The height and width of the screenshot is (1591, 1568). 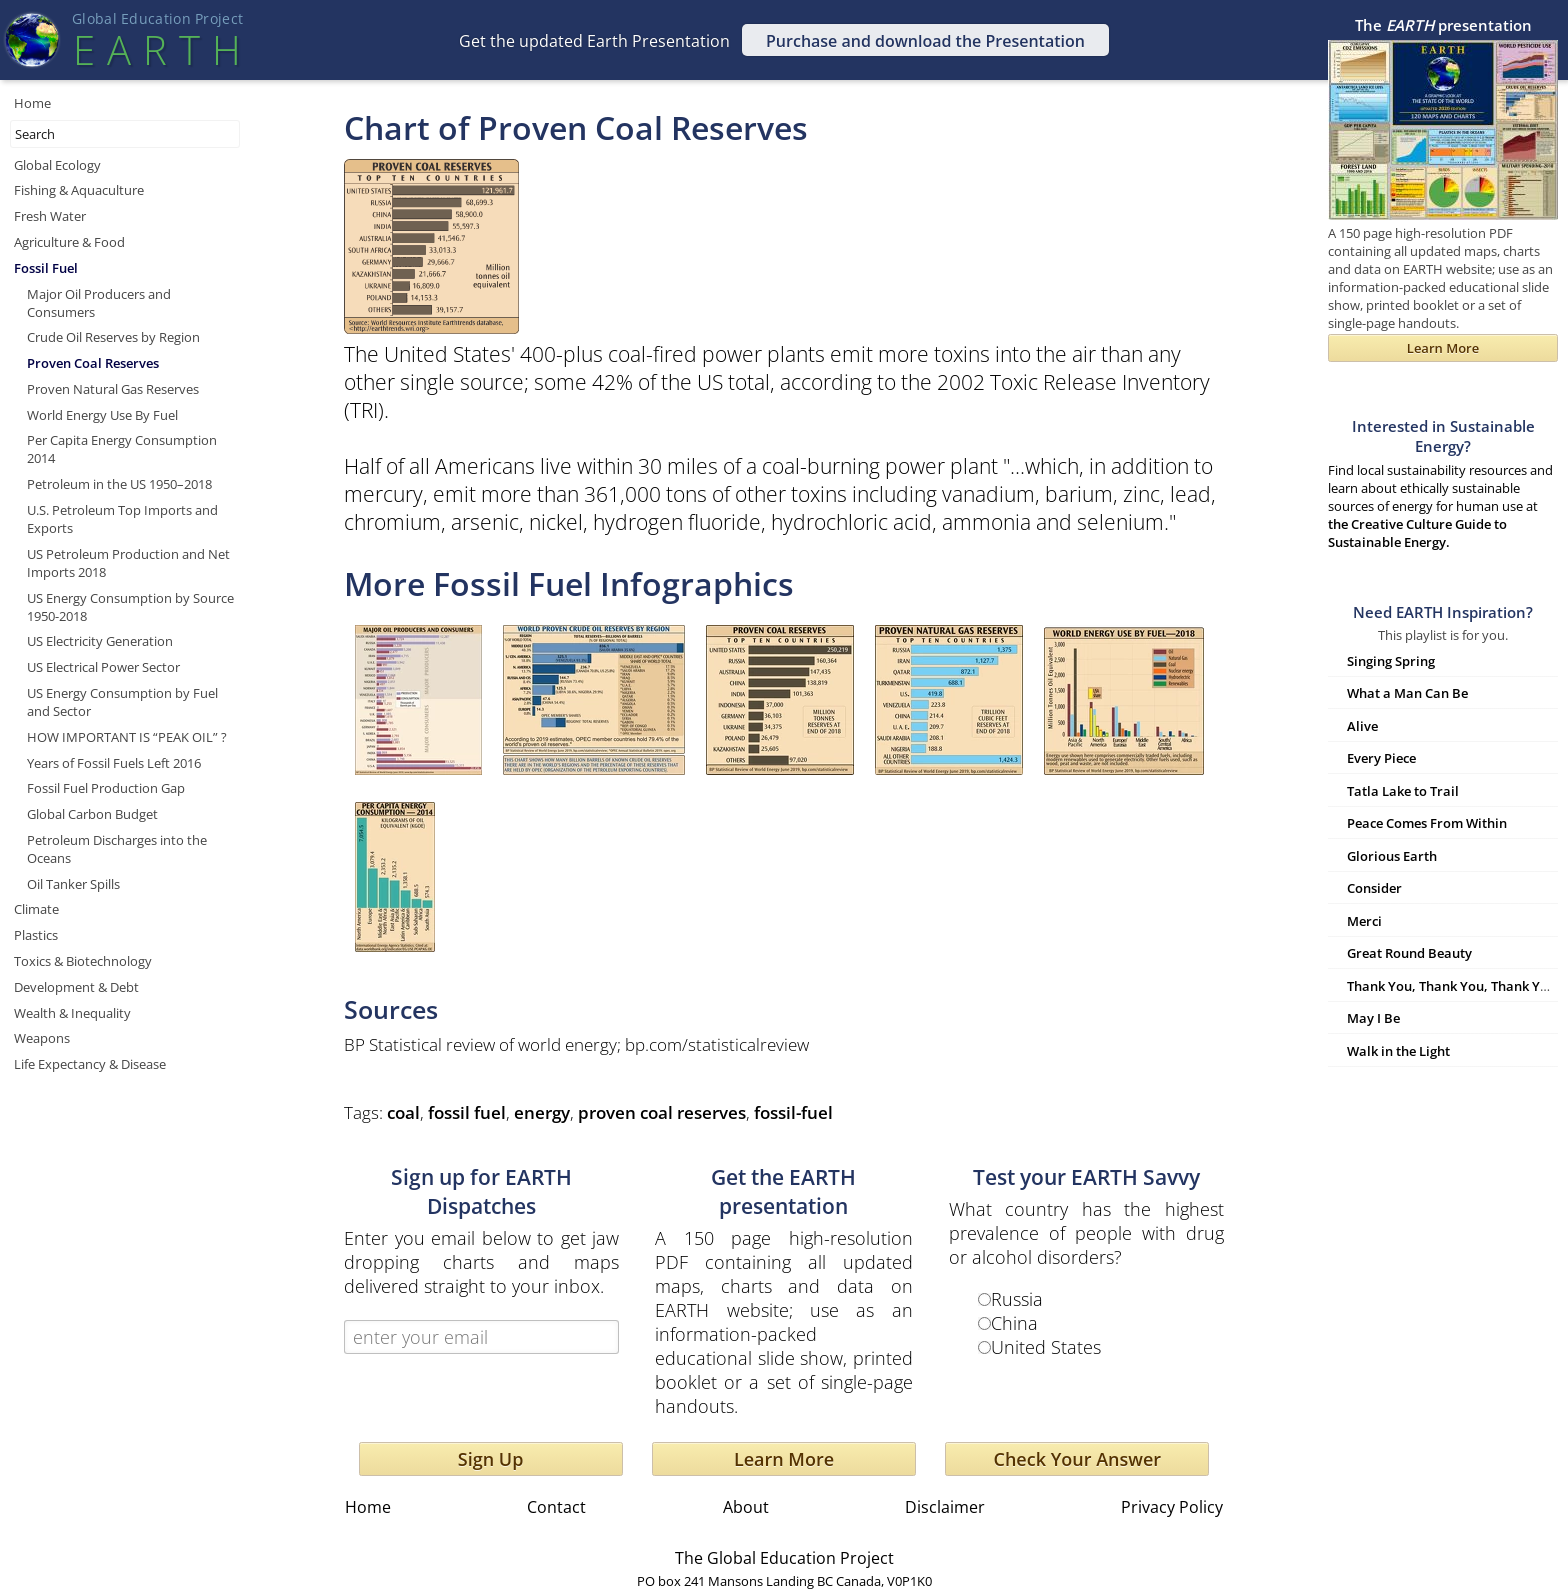 What do you see at coordinates (102, 415) in the screenshot?
I see `World Energy Use By Fuel` at bounding box center [102, 415].